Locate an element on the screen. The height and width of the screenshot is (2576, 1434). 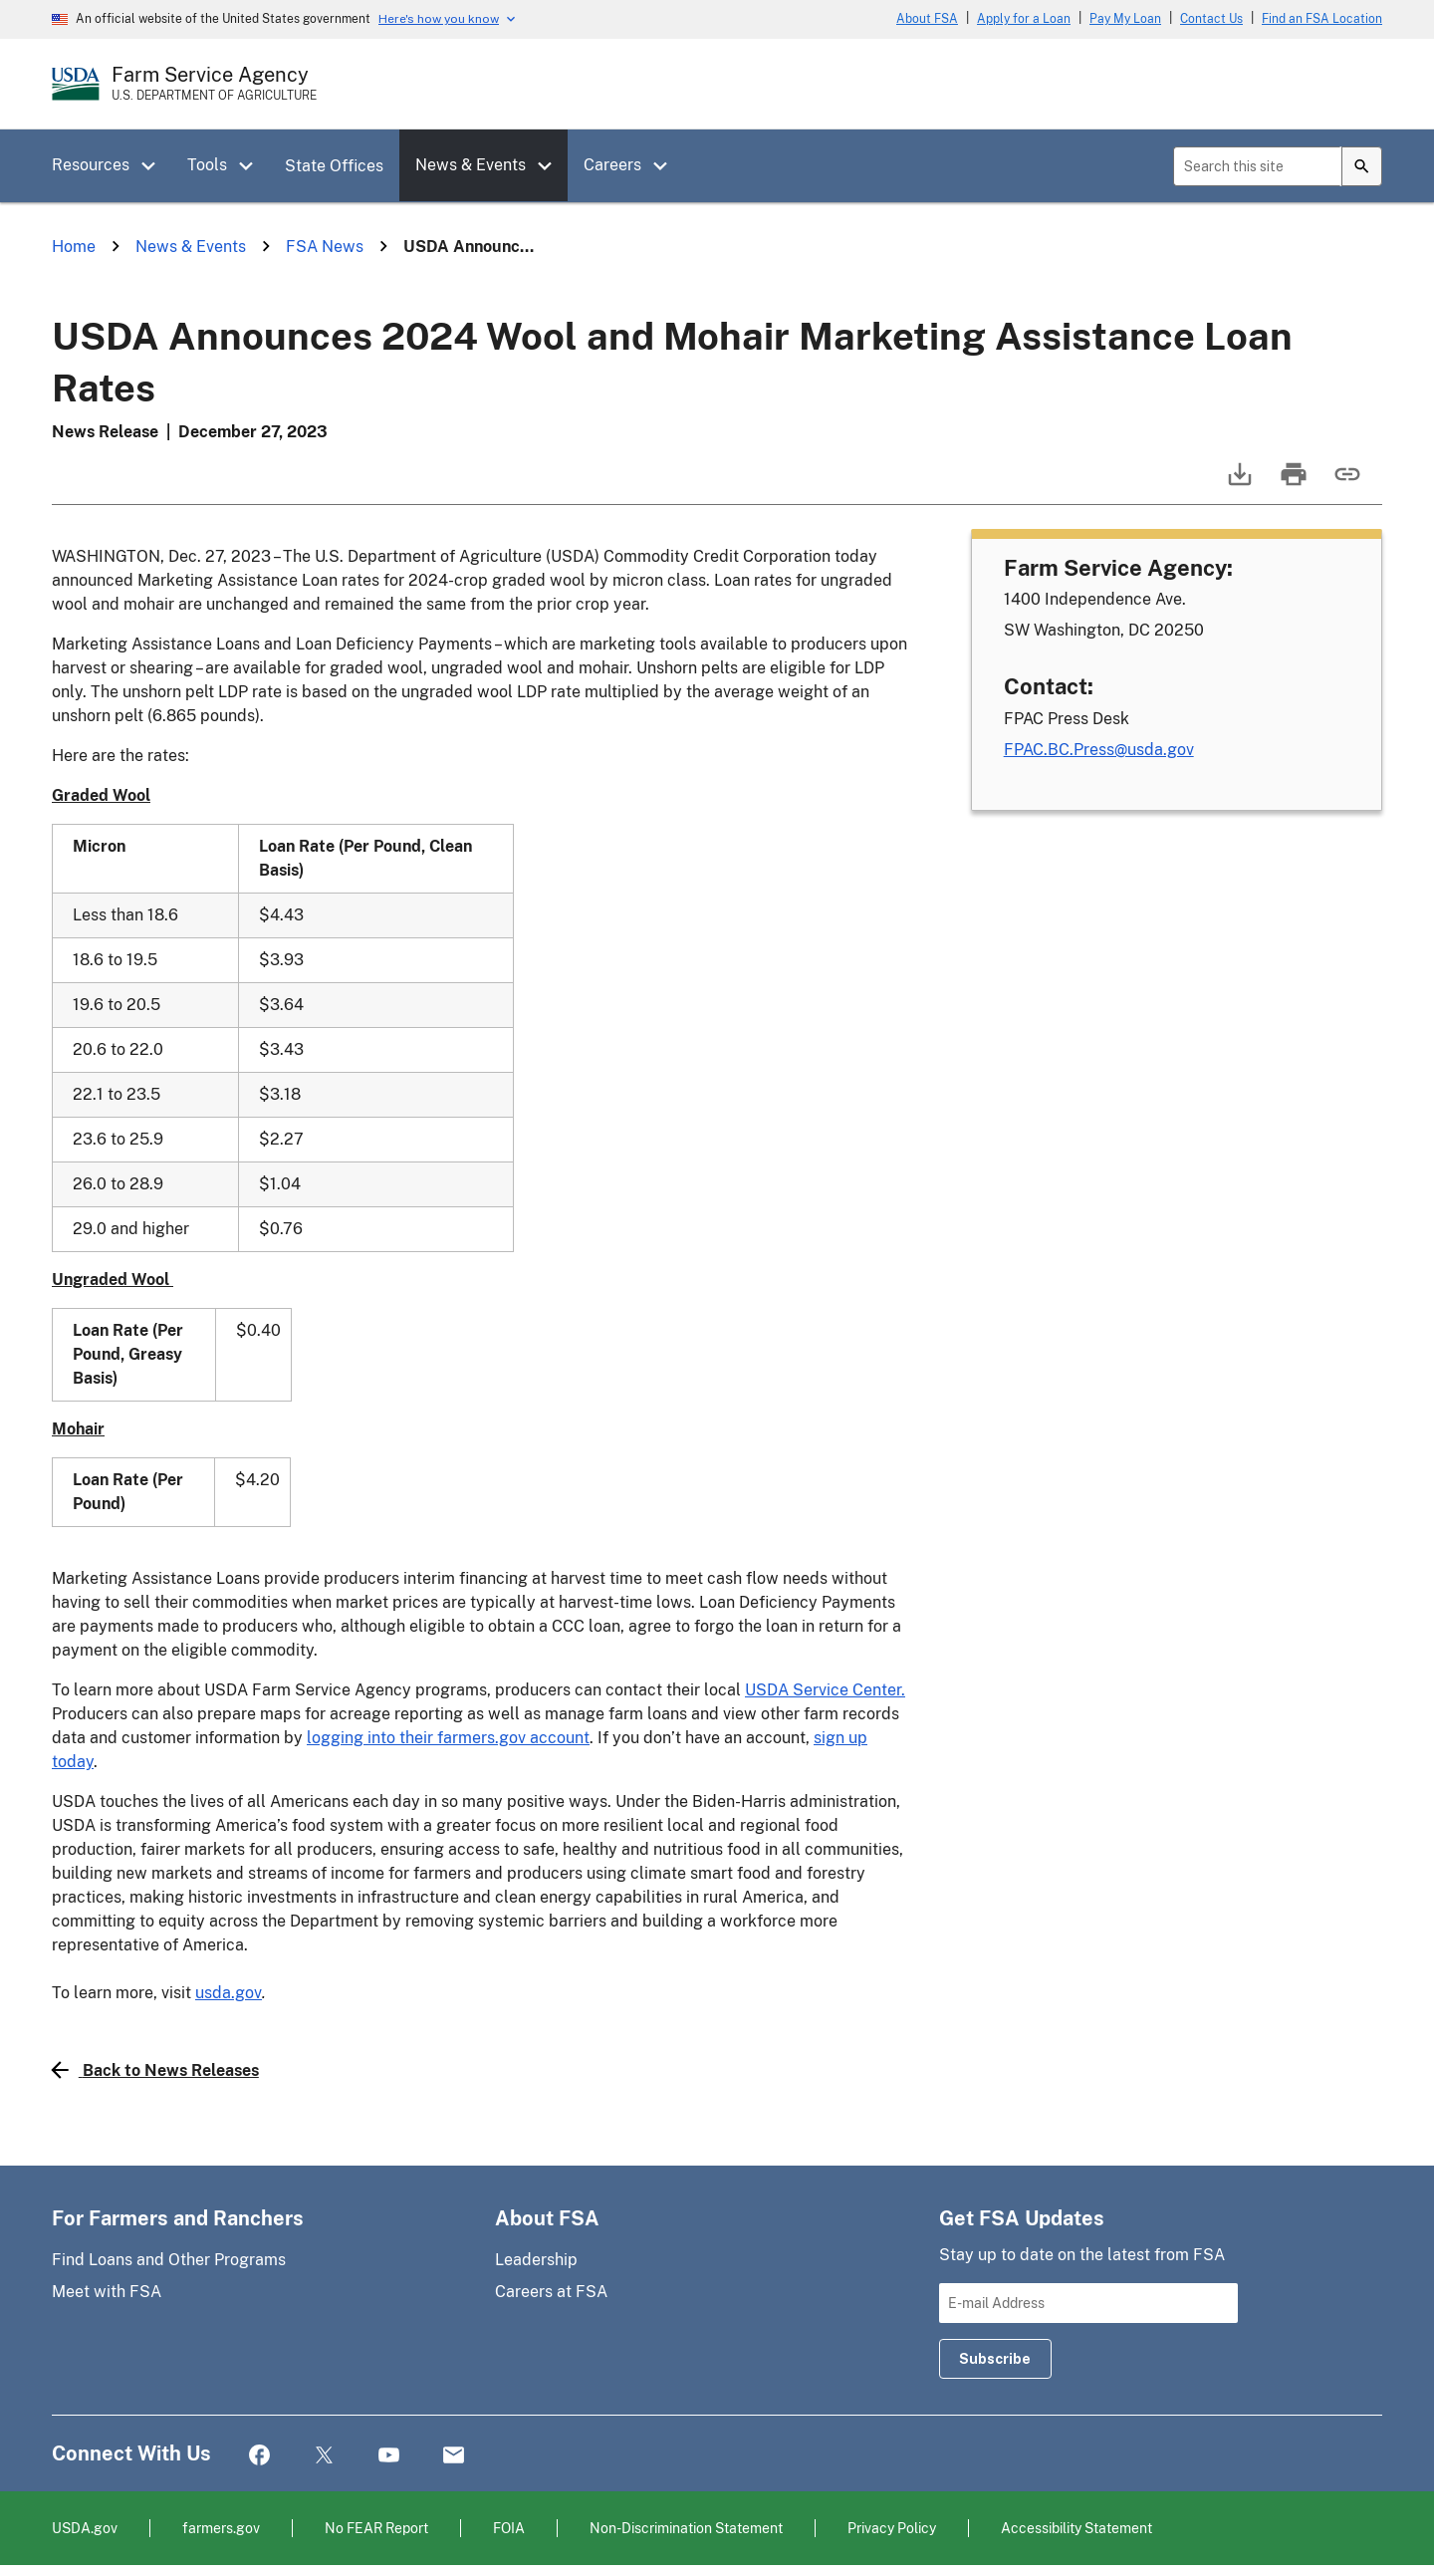
Careers at FSA is located at coordinates (551, 2291).